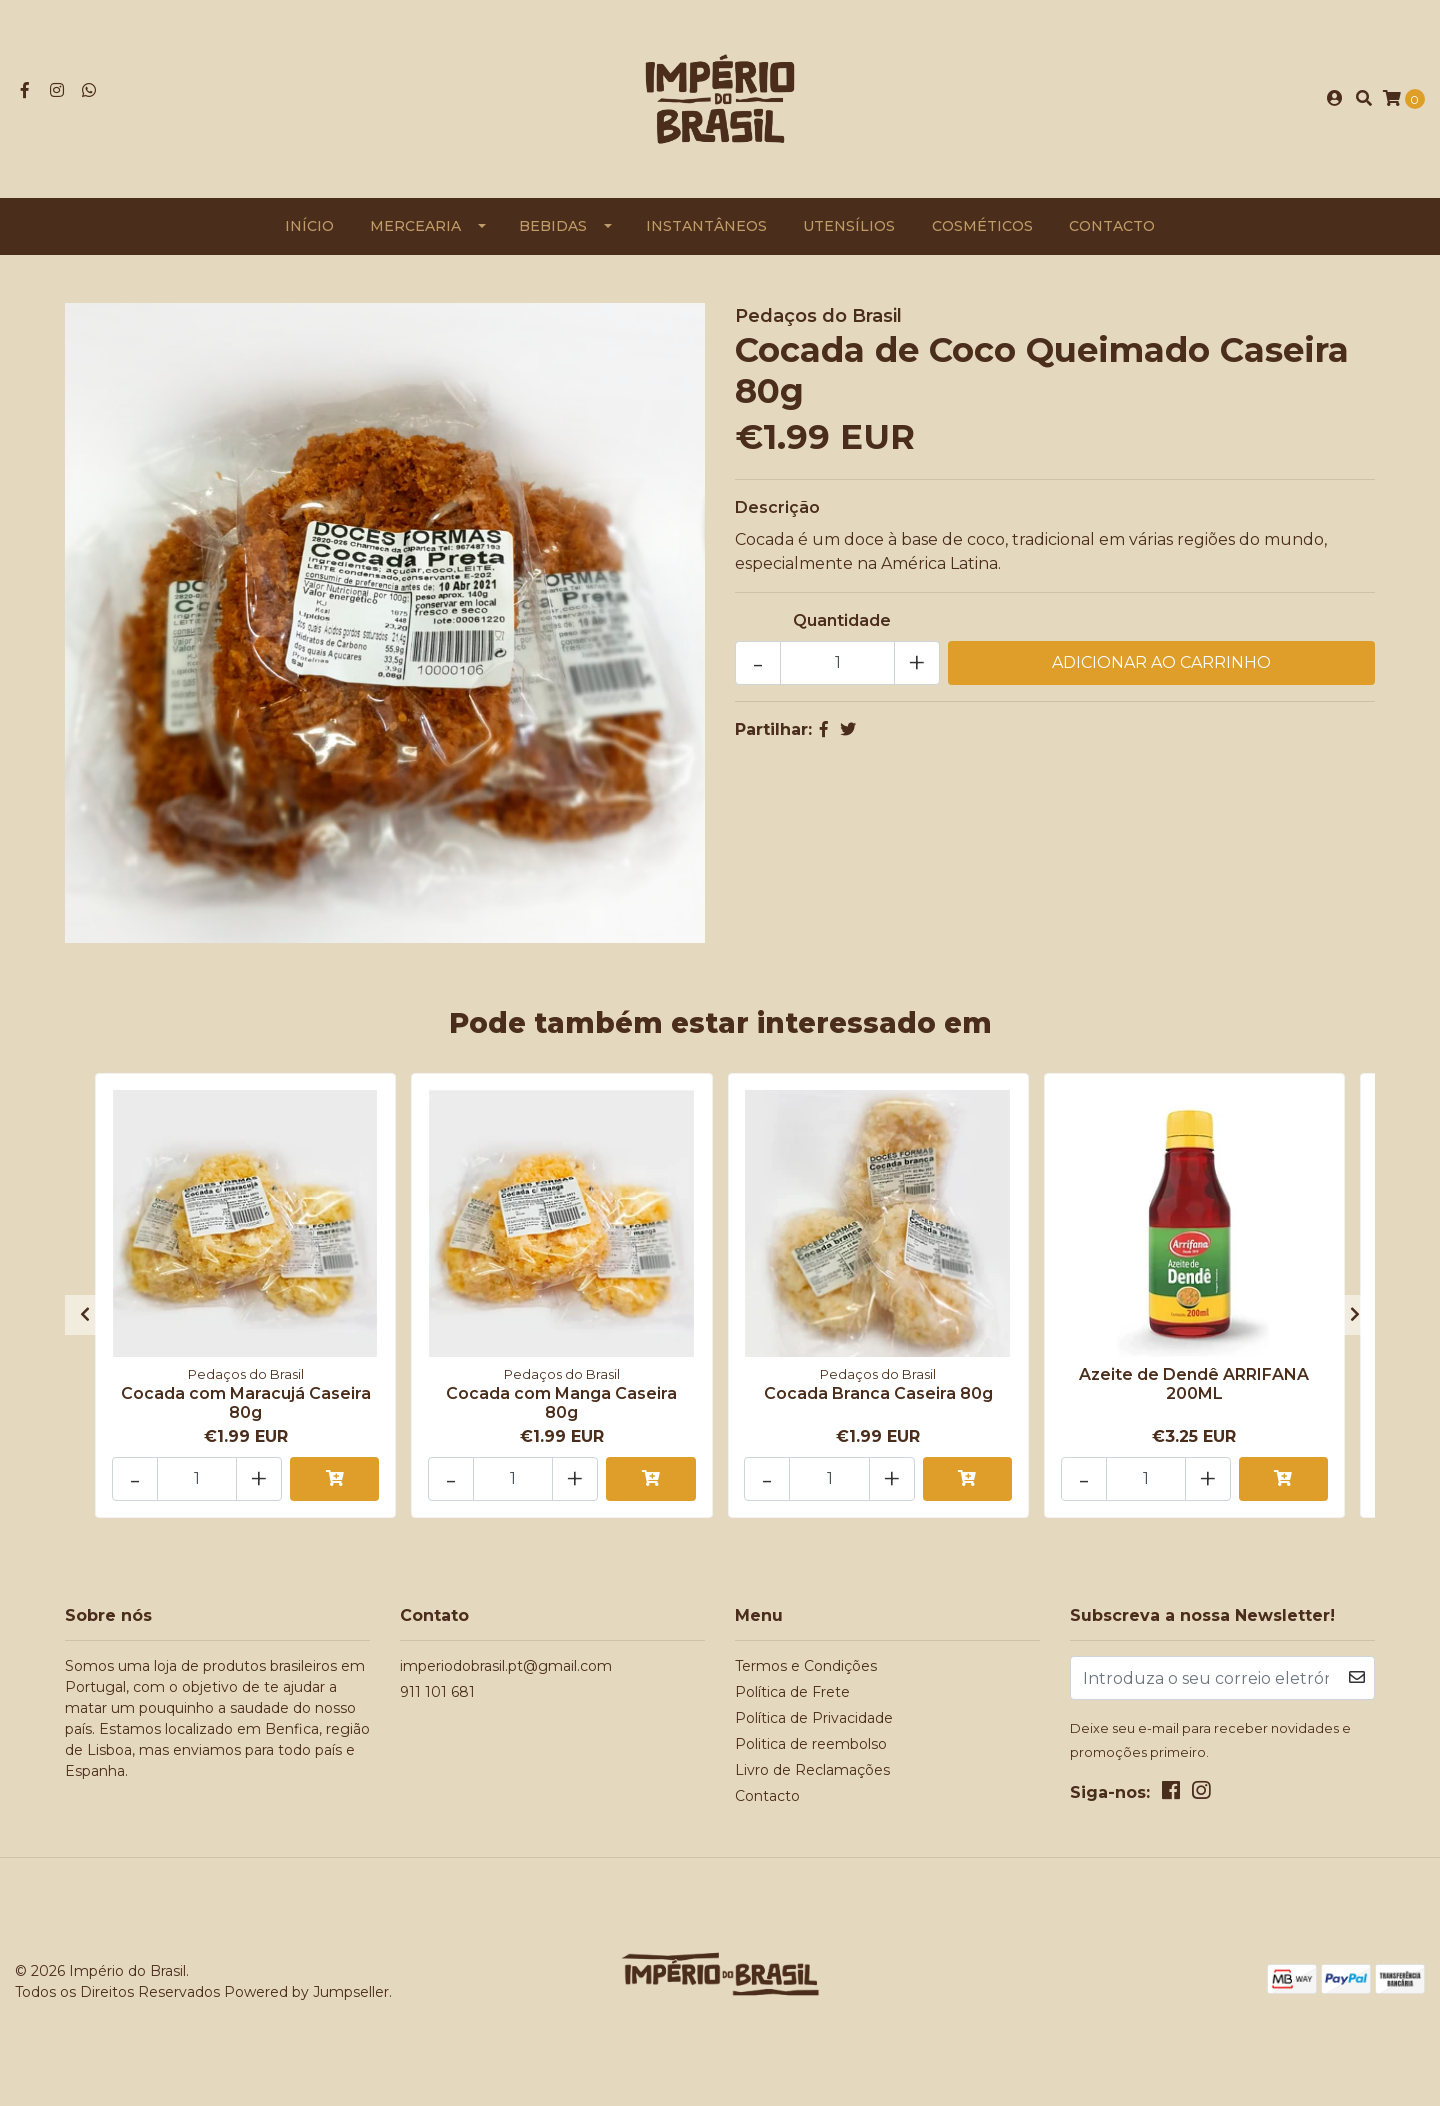  I want to click on Política de Privacidade, so click(814, 1718).